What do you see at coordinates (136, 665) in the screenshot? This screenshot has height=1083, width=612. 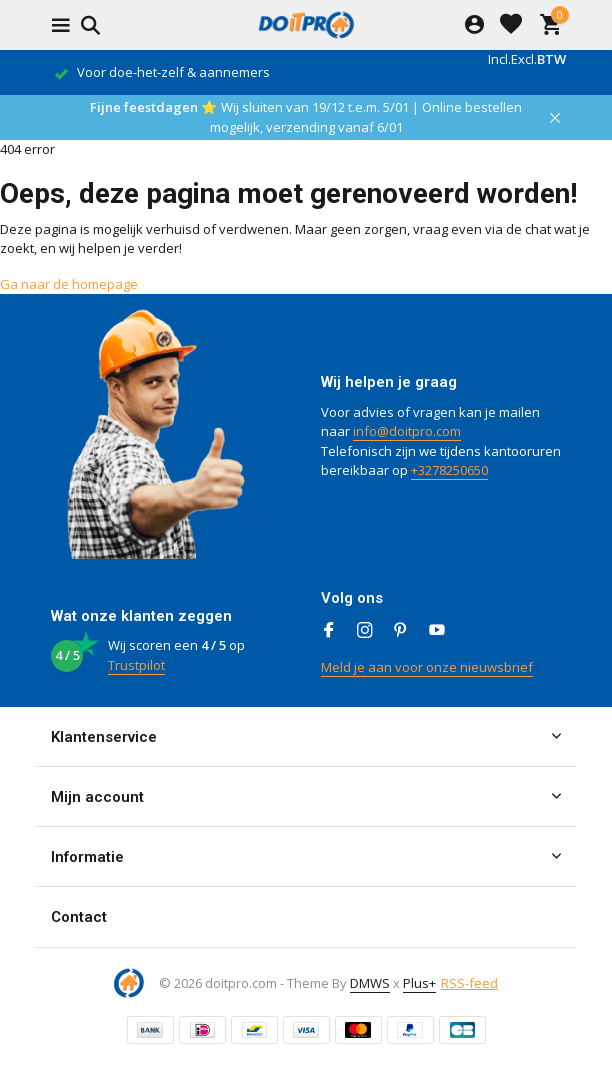 I see `Trustpilot` at bounding box center [136, 665].